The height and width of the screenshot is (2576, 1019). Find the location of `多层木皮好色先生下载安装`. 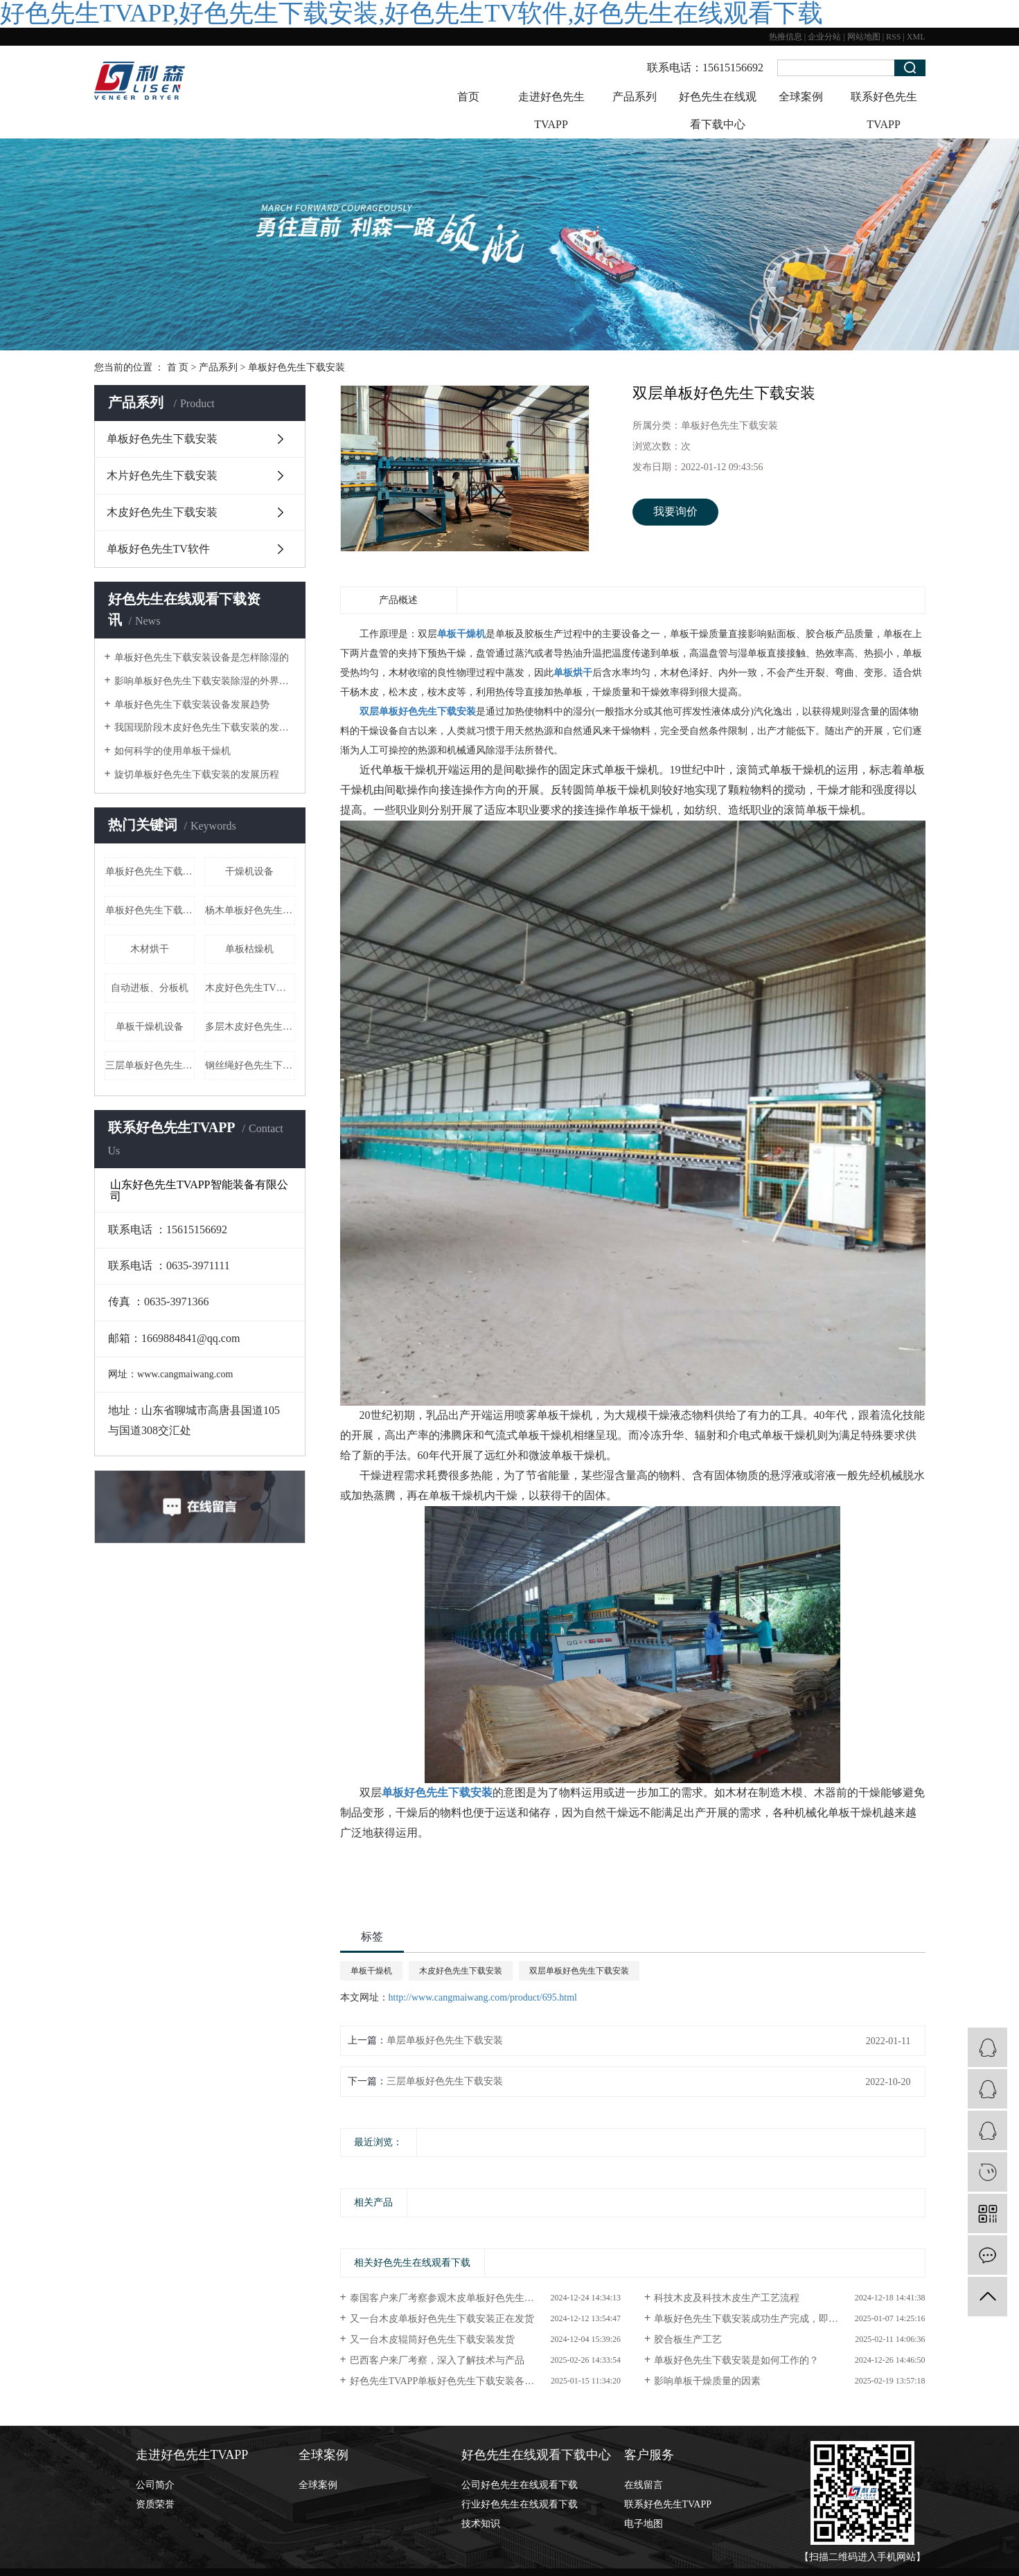

多层木皮好色先生下载安装 is located at coordinates (250, 1026).